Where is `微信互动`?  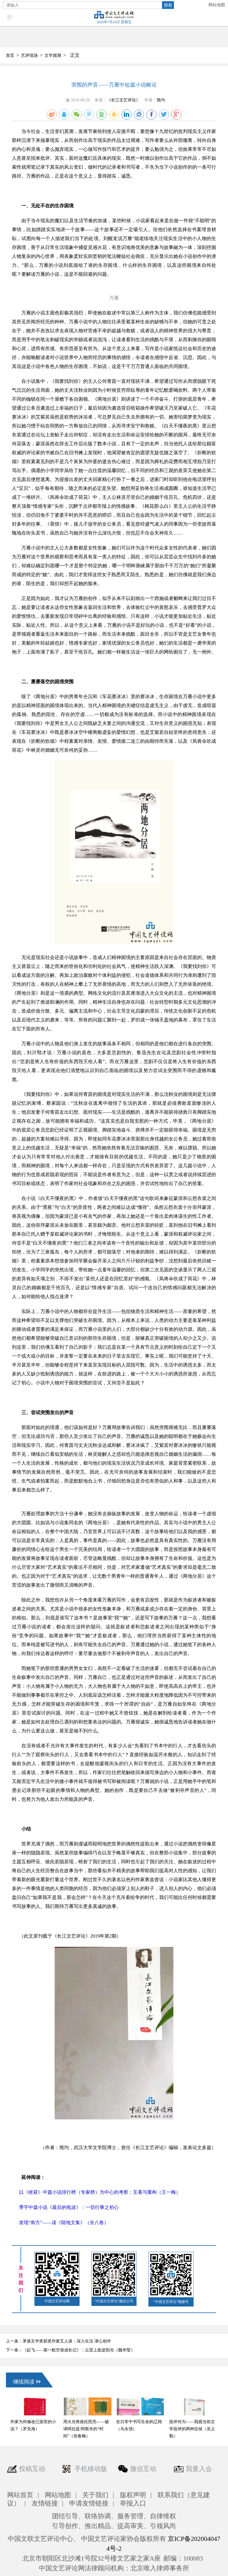
微信互动 is located at coordinates (143, 2468).